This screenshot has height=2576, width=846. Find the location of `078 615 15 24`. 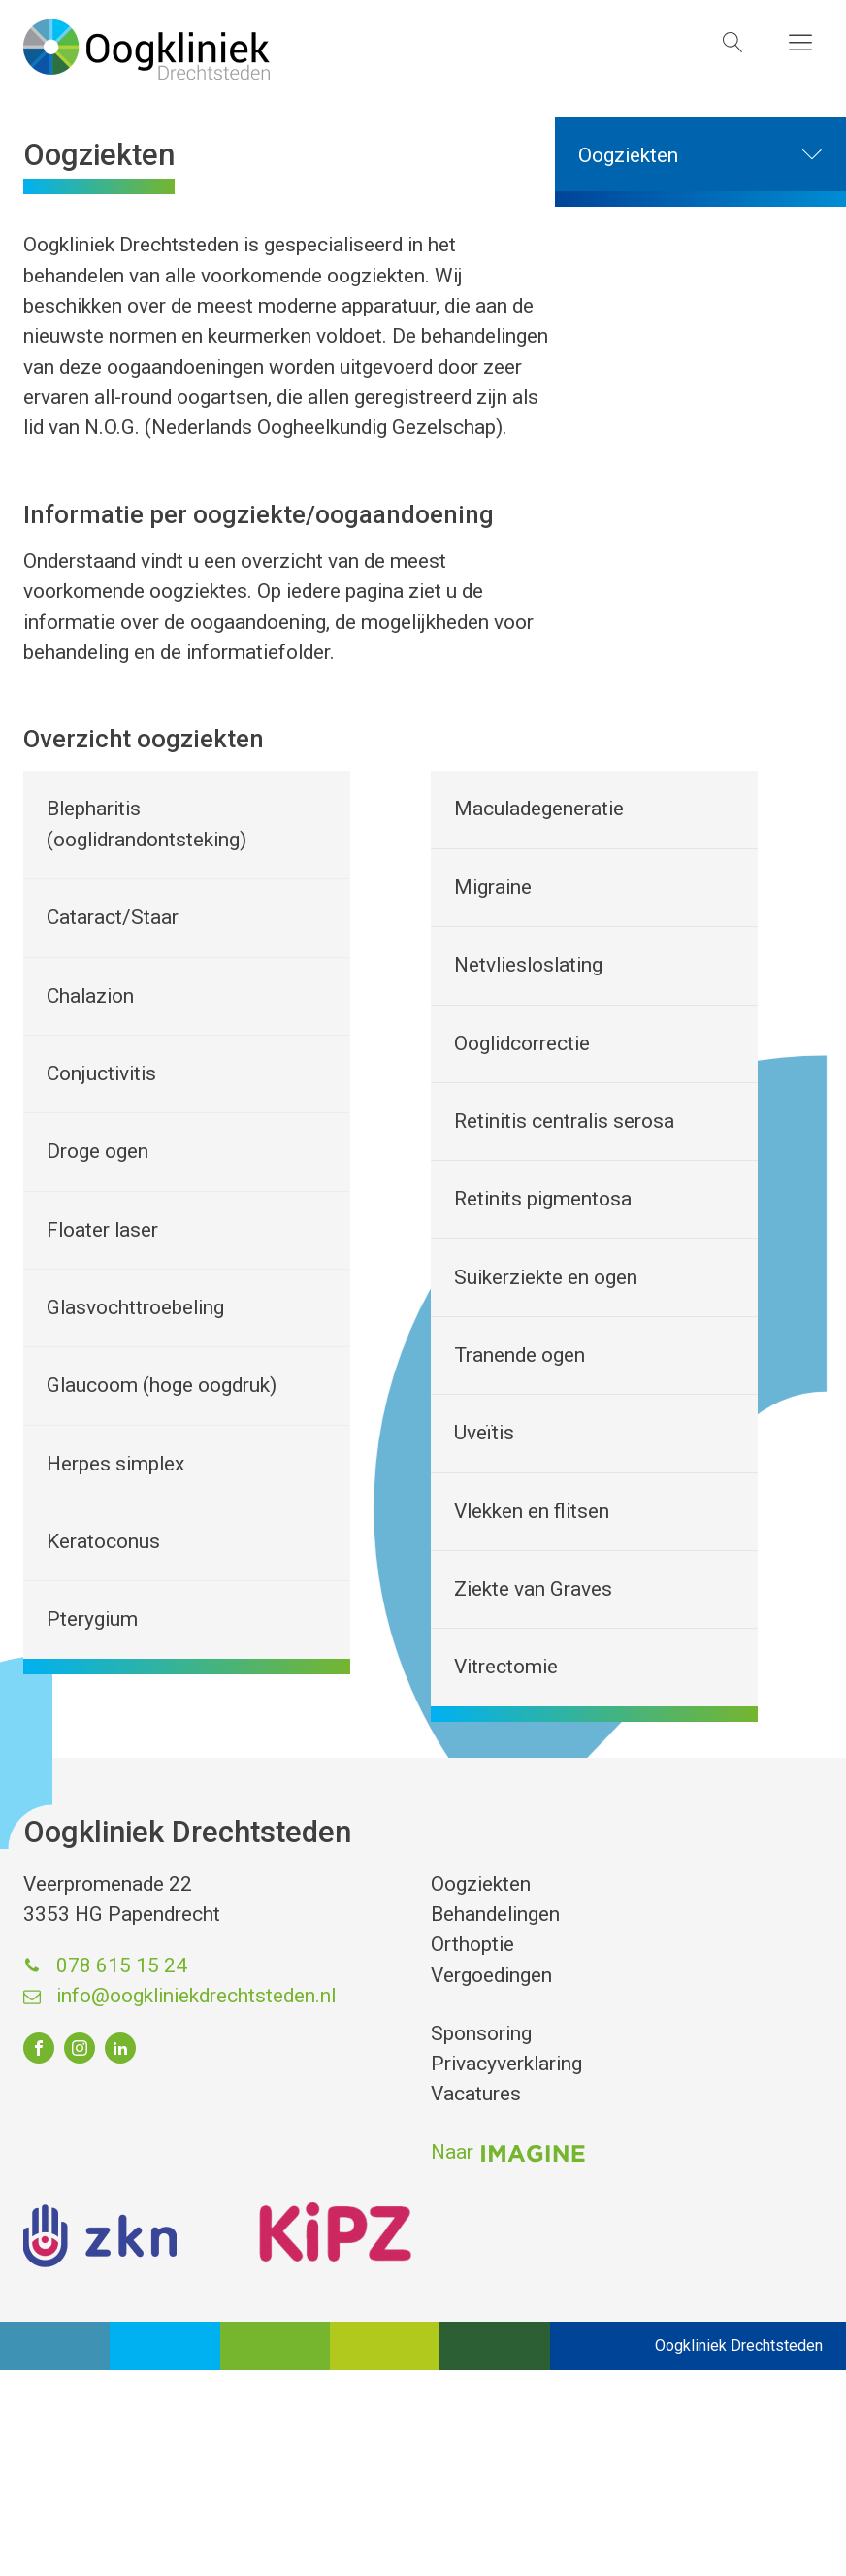

078 615 15 24 is located at coordinates (121, 1965).